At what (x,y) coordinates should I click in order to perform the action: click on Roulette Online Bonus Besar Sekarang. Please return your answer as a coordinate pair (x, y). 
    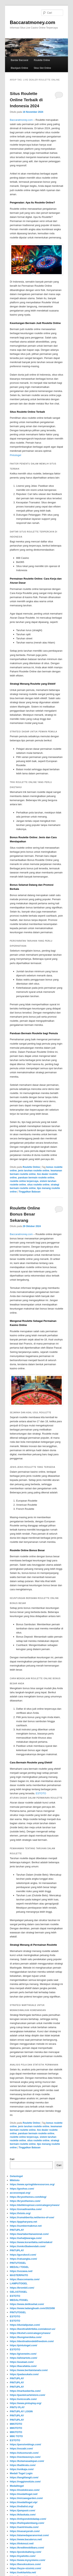
    Looking at the image, I should click on (25, 1214).